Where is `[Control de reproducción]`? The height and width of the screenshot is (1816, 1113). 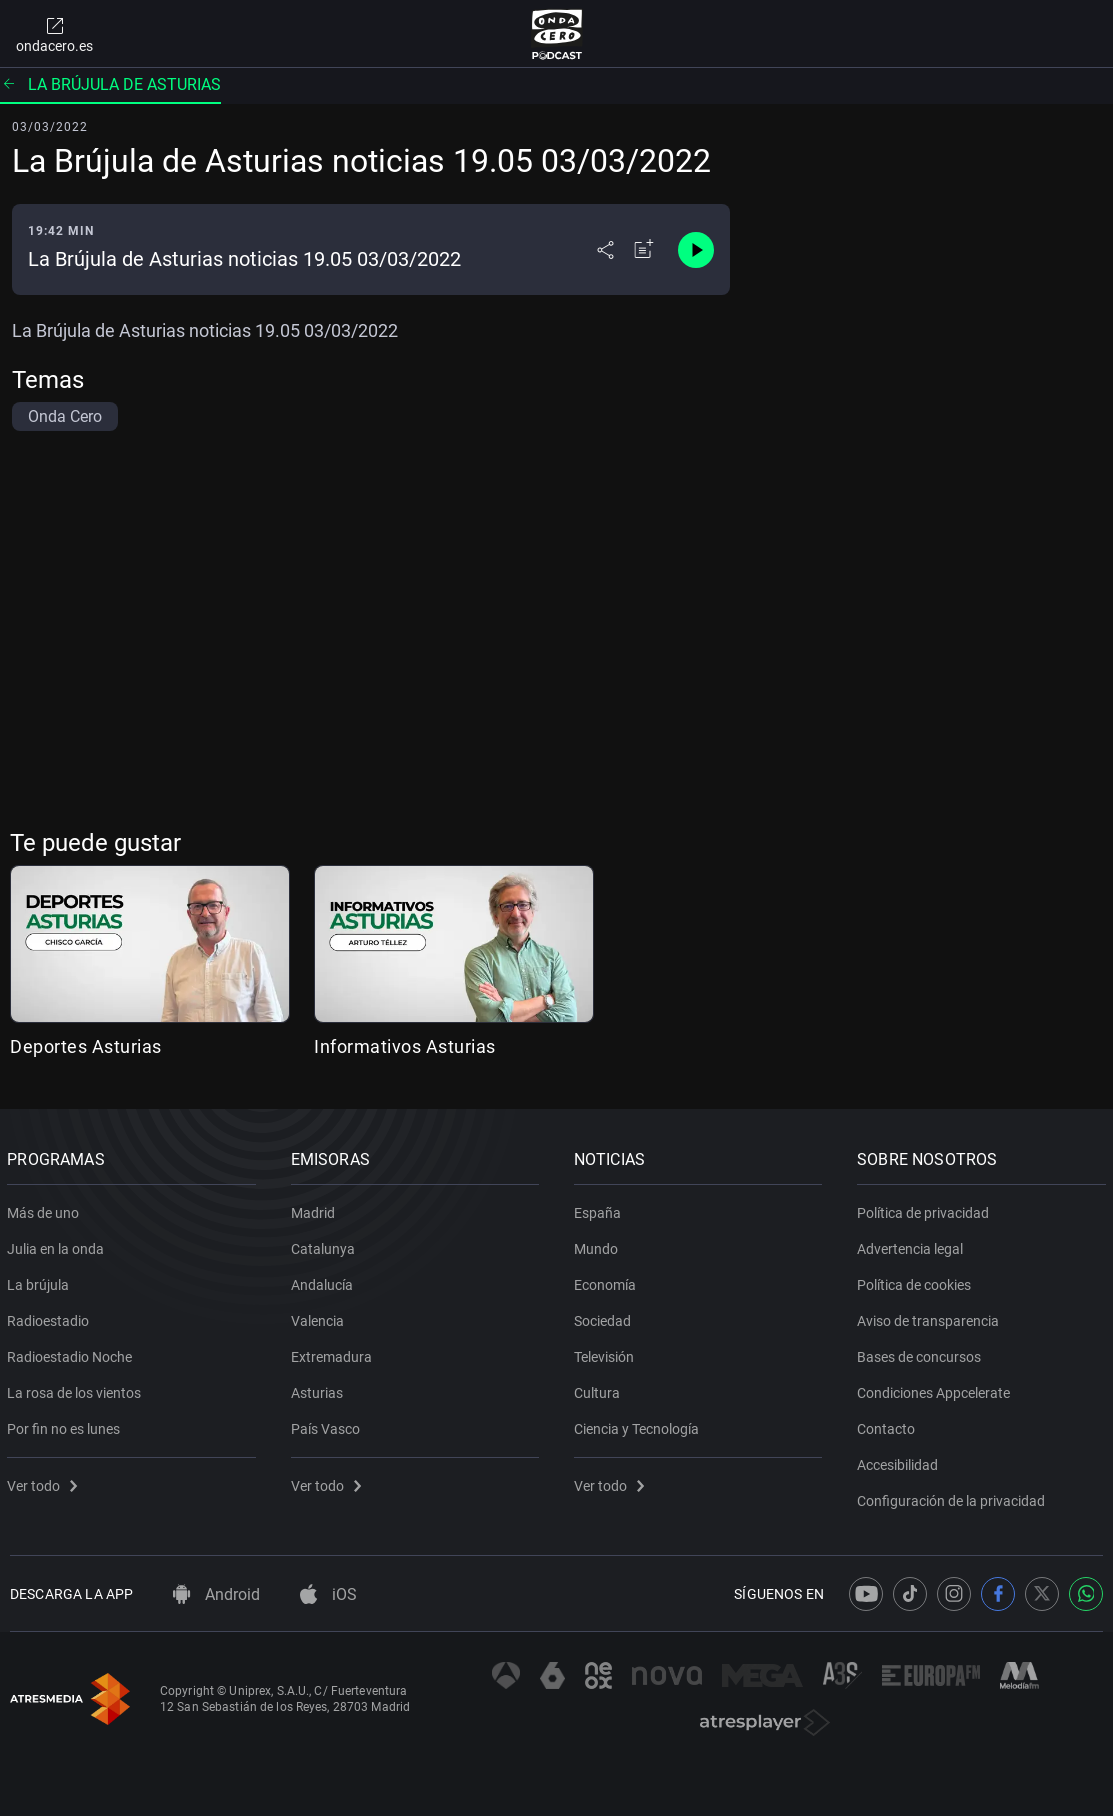
[Control de reproducción] is located at coordinates (696, 250).